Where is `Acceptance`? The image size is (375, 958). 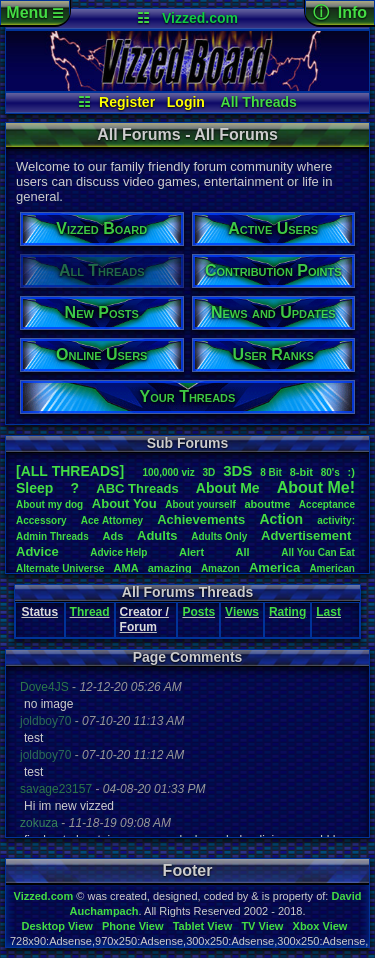
Acceptance is located at coordinates (327, 504).